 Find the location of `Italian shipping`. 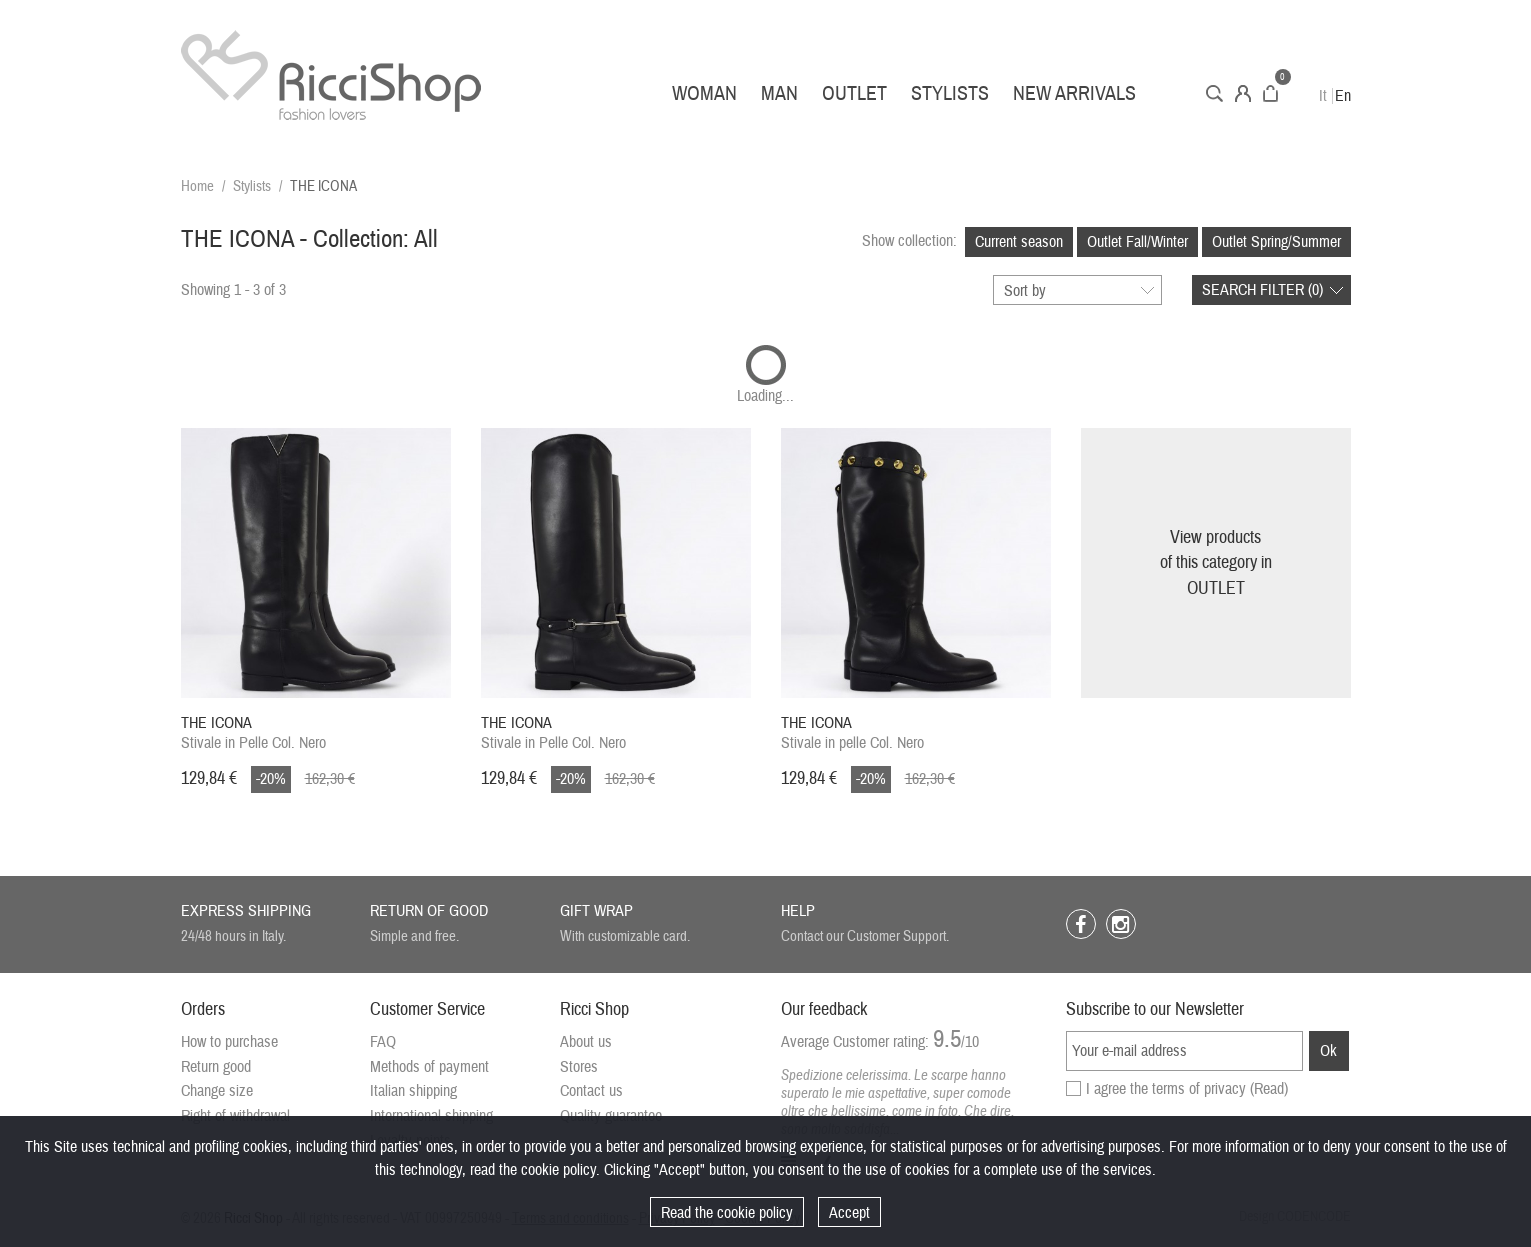

Italian shipping is located at coordinates (413, 1091).